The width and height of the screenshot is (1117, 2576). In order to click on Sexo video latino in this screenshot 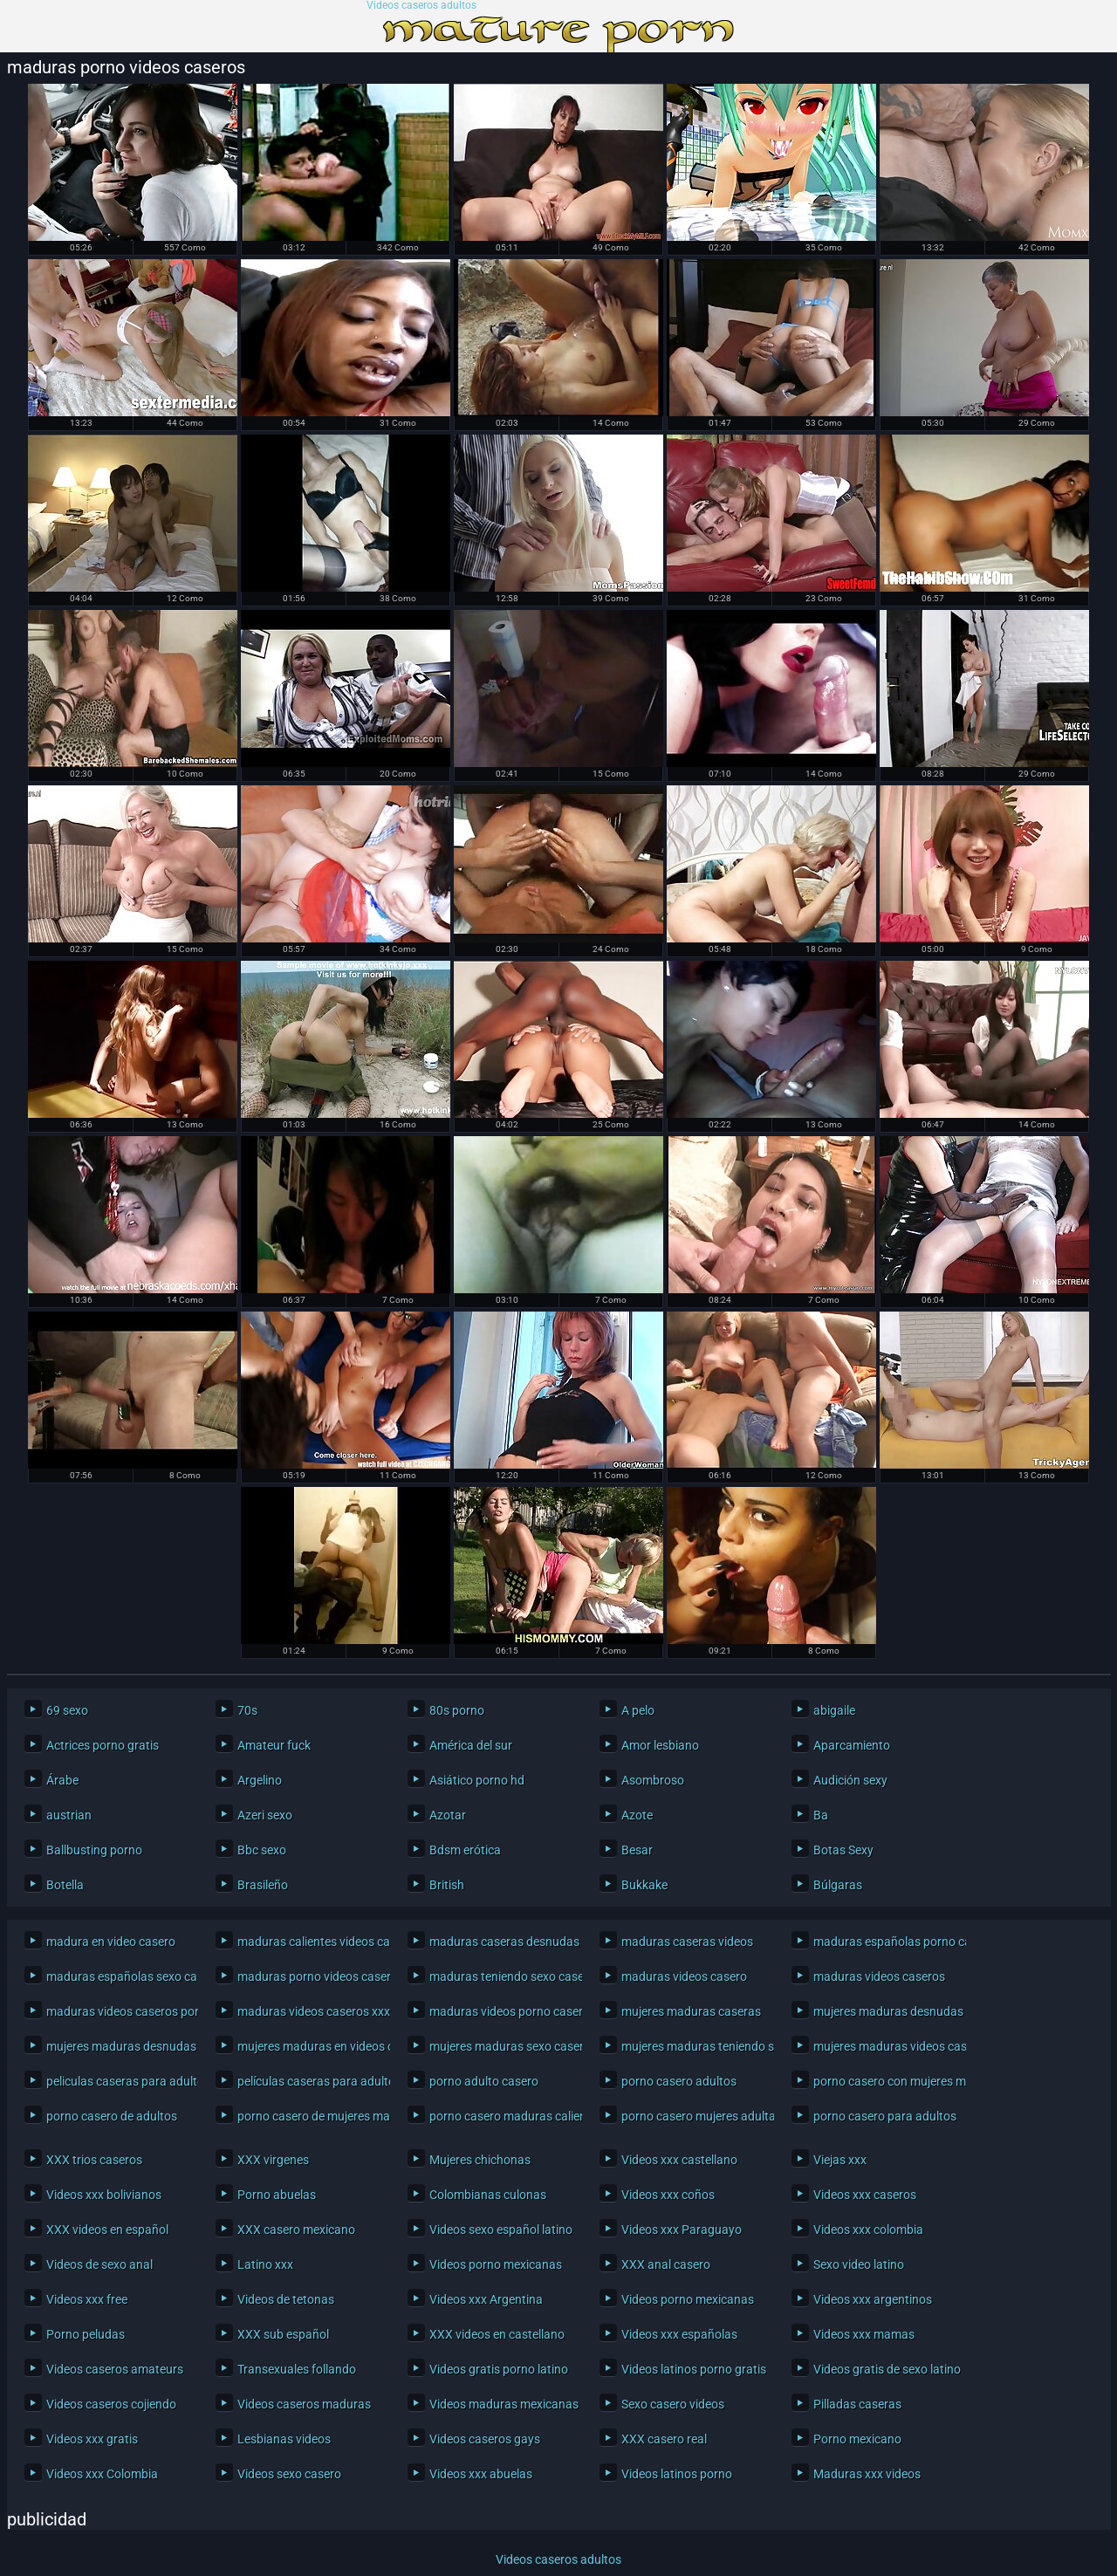, I will do `click(858, 2264)`.